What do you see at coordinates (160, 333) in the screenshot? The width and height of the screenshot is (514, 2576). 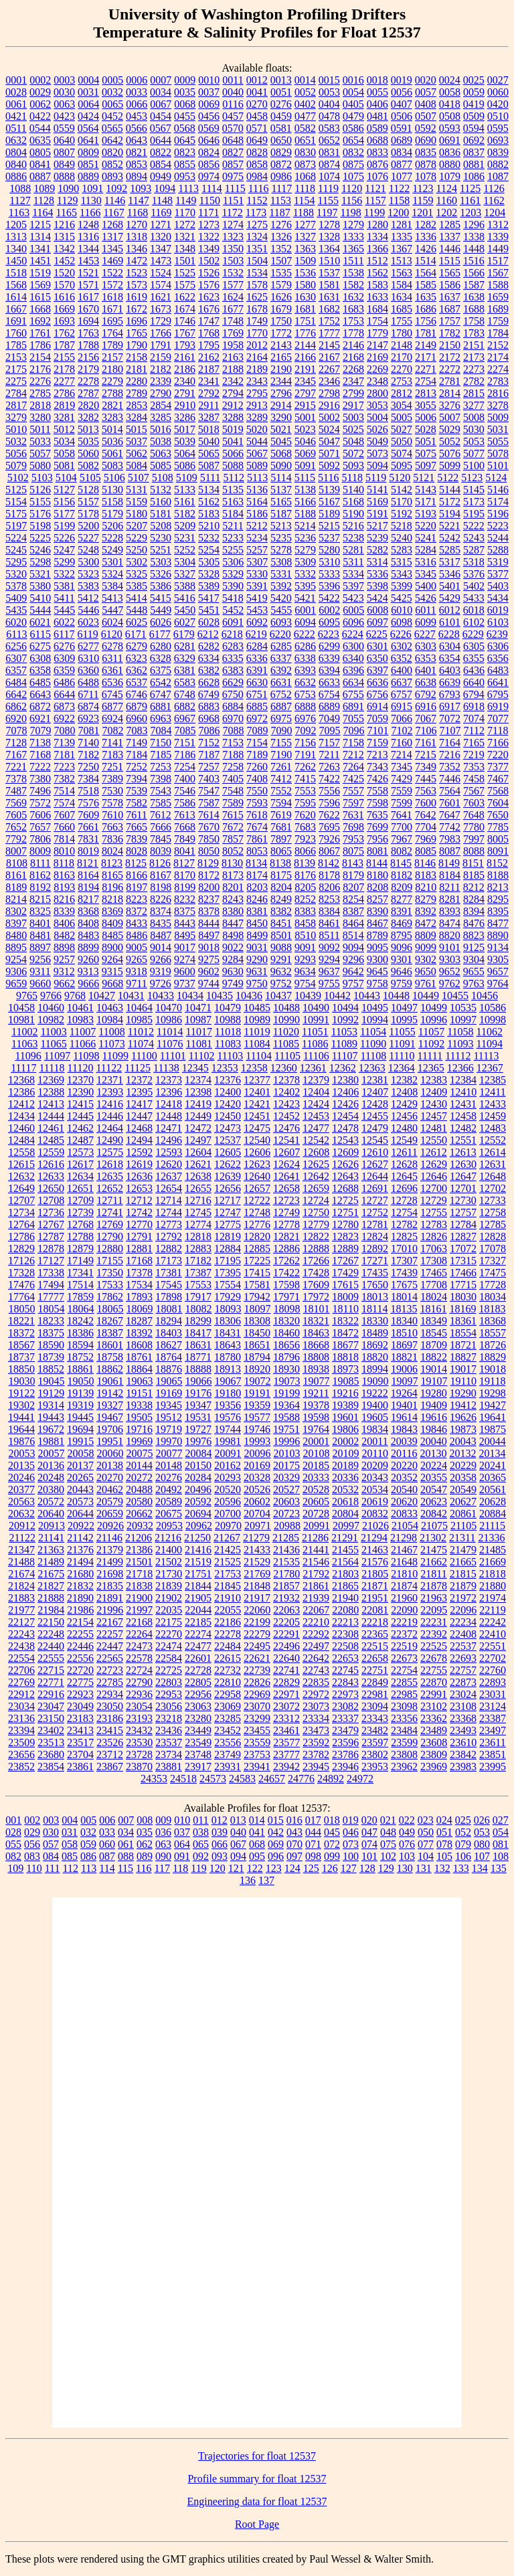 I see `1766` at bounding box center [160, 333].